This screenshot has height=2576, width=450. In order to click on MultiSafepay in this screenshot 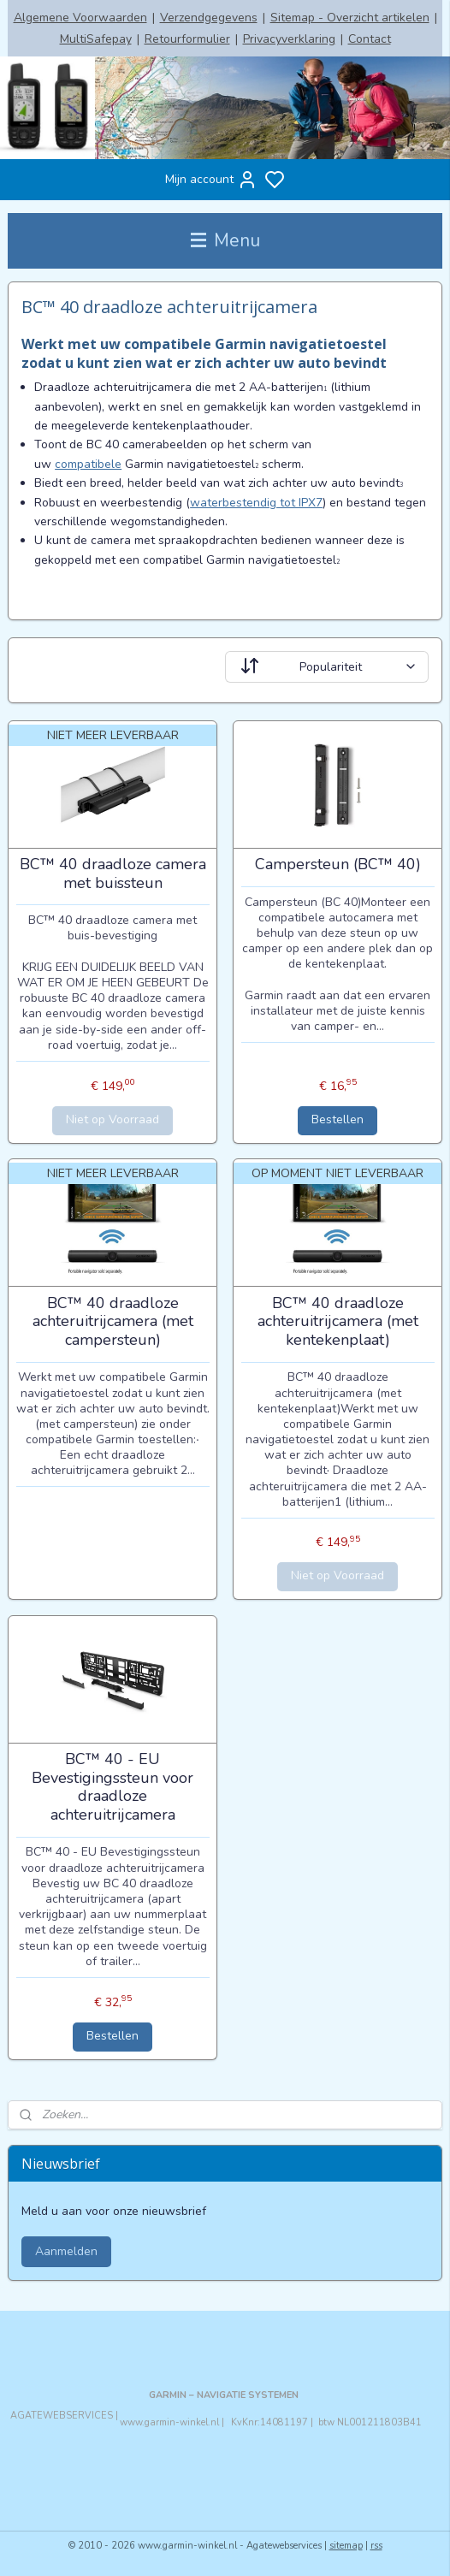, I will do `click(96, 39)`.